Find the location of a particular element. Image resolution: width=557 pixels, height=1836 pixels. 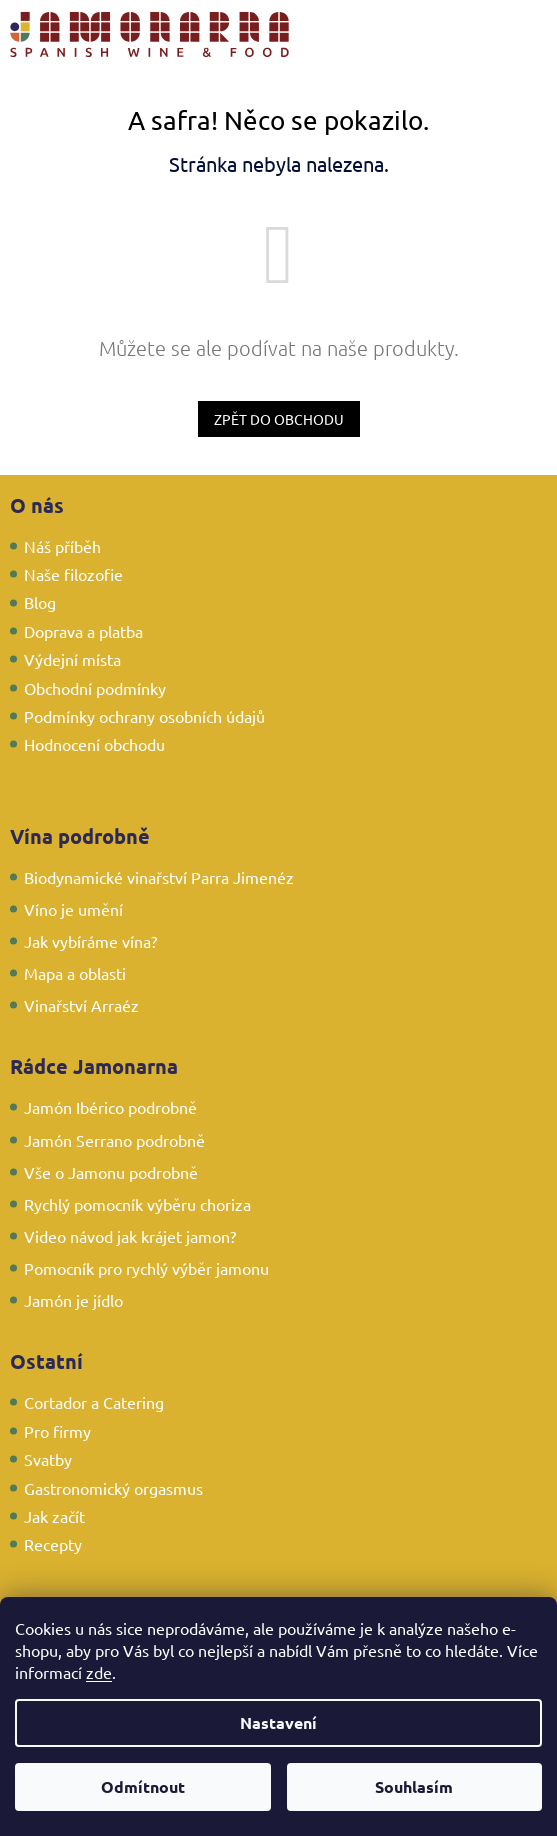

Nastavení [Nastavení cookies] is located at coordinates (278, 1722).